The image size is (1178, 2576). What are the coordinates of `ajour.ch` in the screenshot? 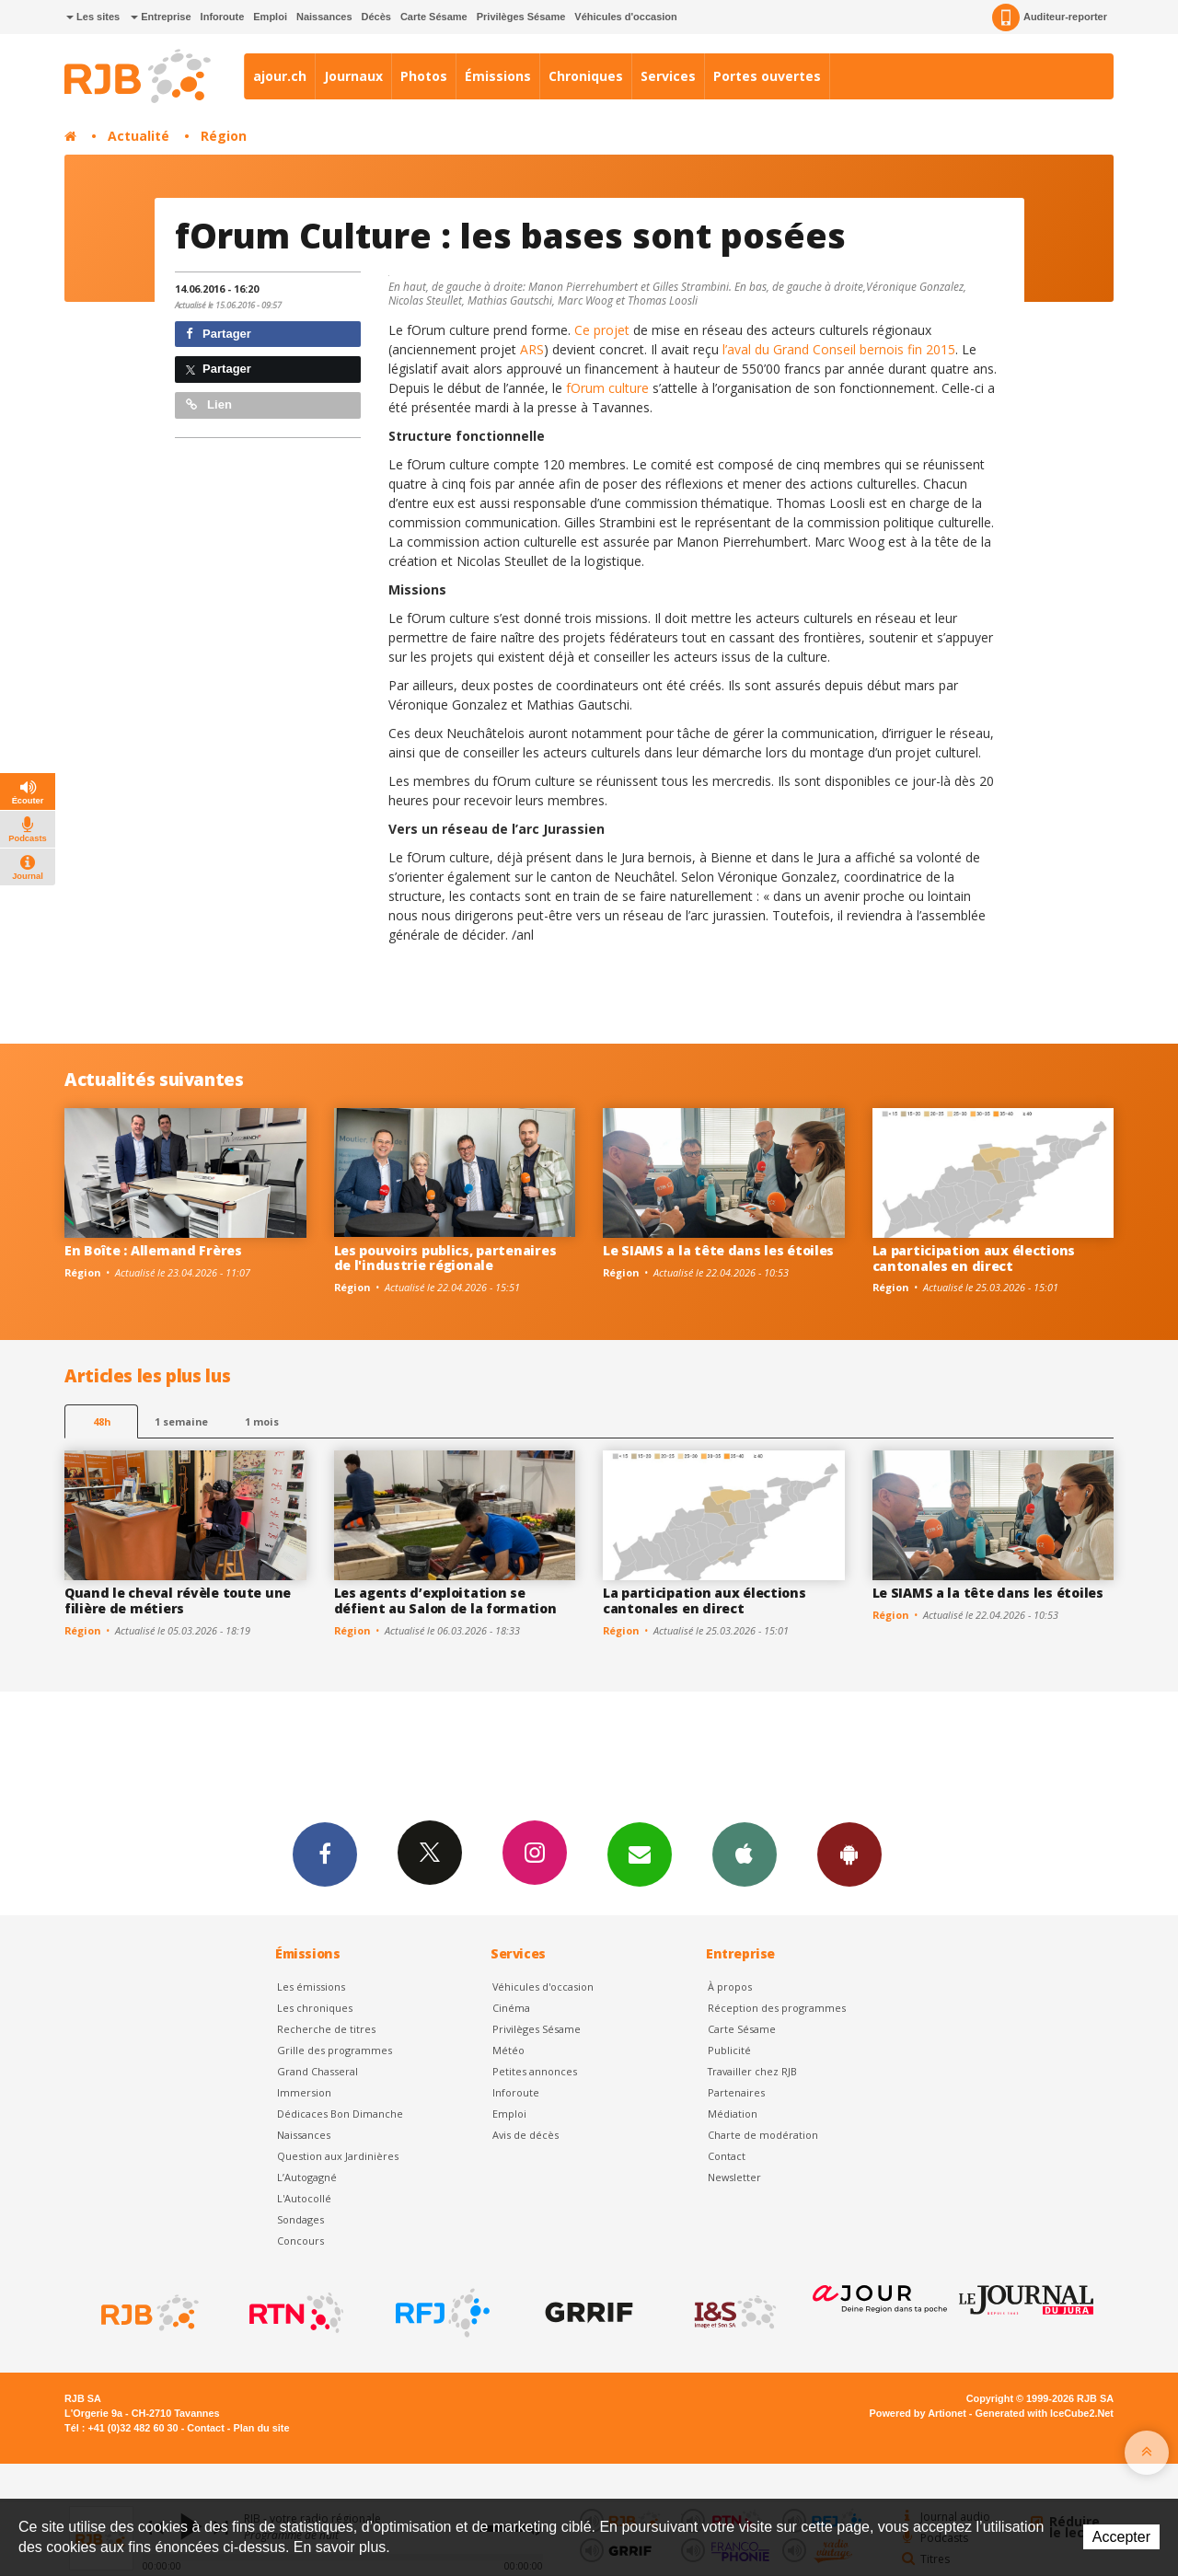 It's located at (279, 76).